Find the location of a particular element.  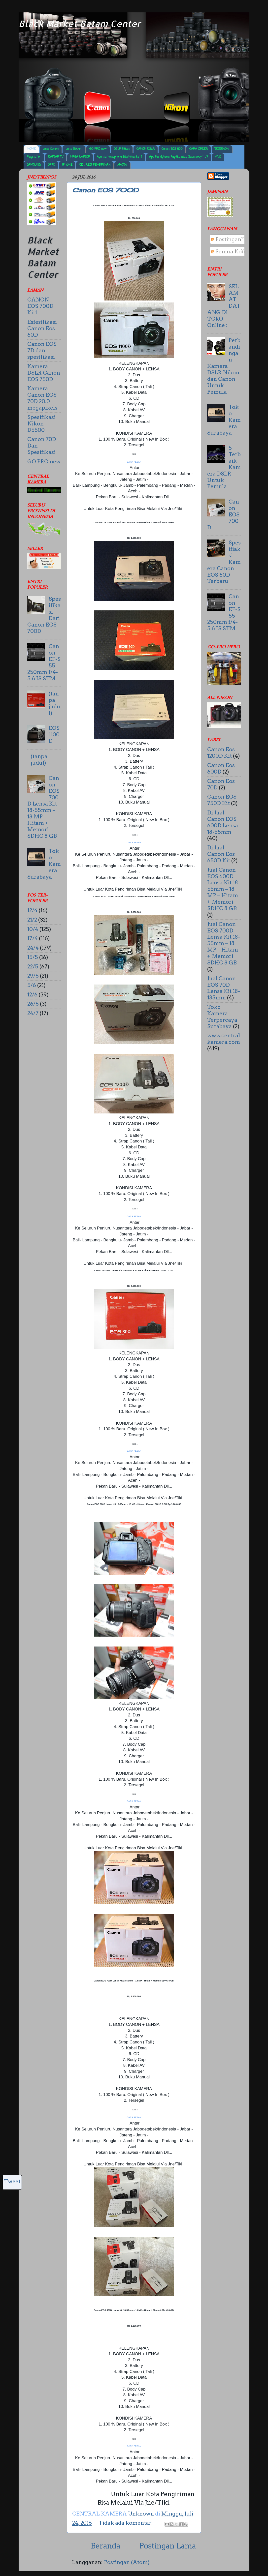

SAMSUNG is located at coordinates (34, 165).